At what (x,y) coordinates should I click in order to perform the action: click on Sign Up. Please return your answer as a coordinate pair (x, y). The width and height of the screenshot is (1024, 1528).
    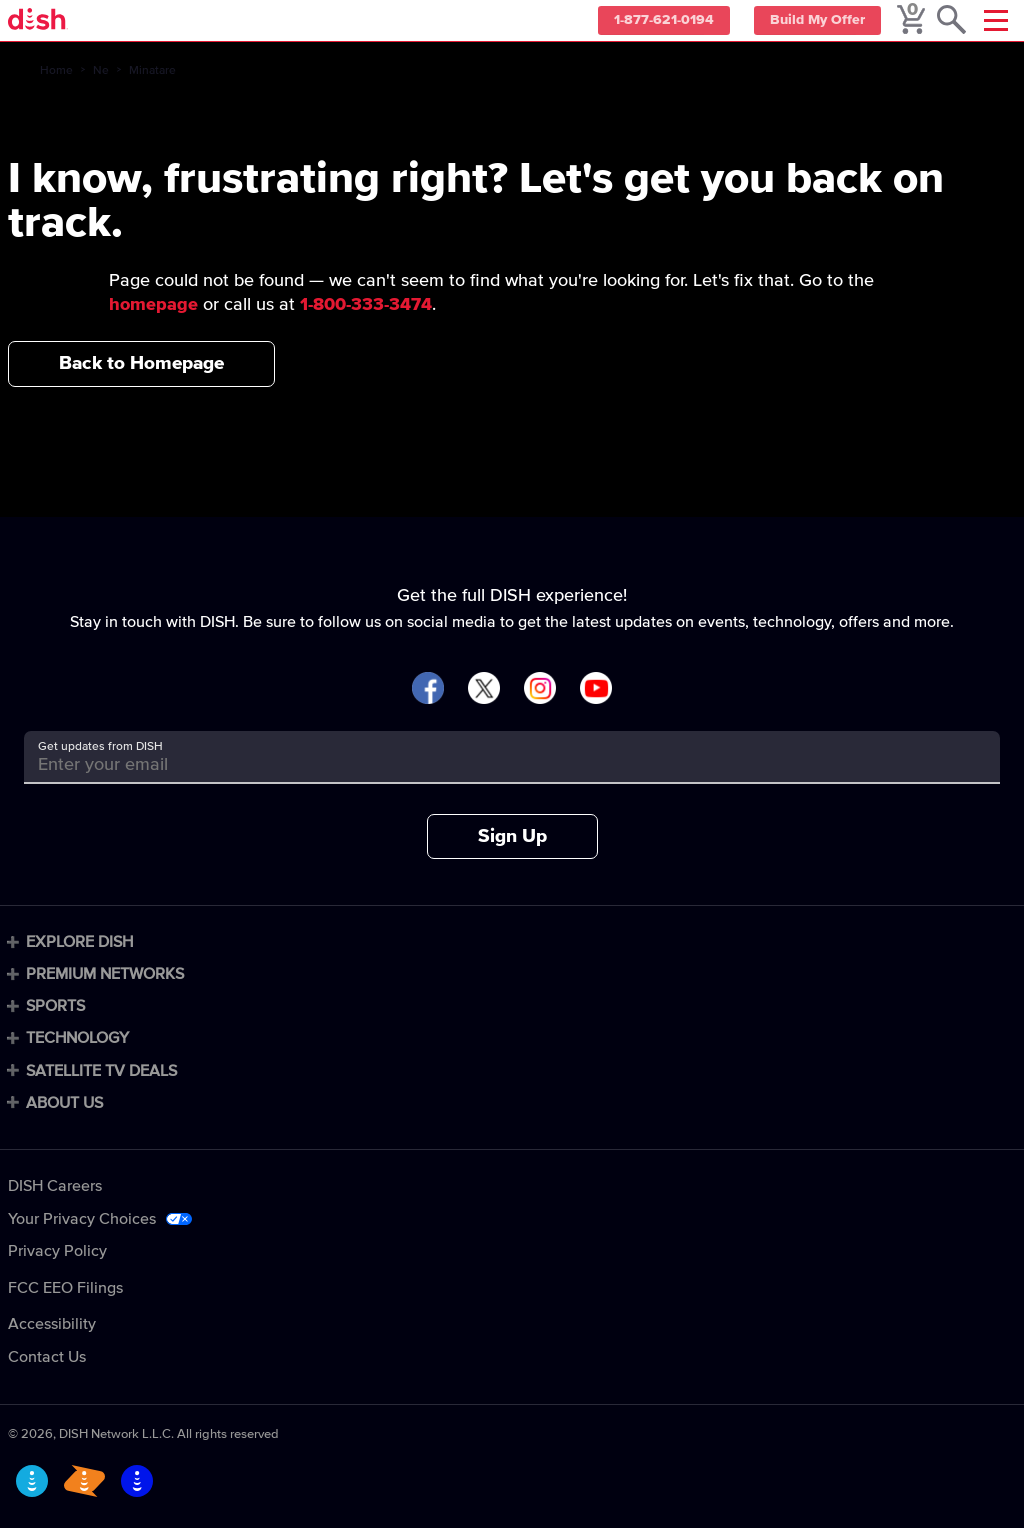
    Looking at the image, I should click on (512, 836).